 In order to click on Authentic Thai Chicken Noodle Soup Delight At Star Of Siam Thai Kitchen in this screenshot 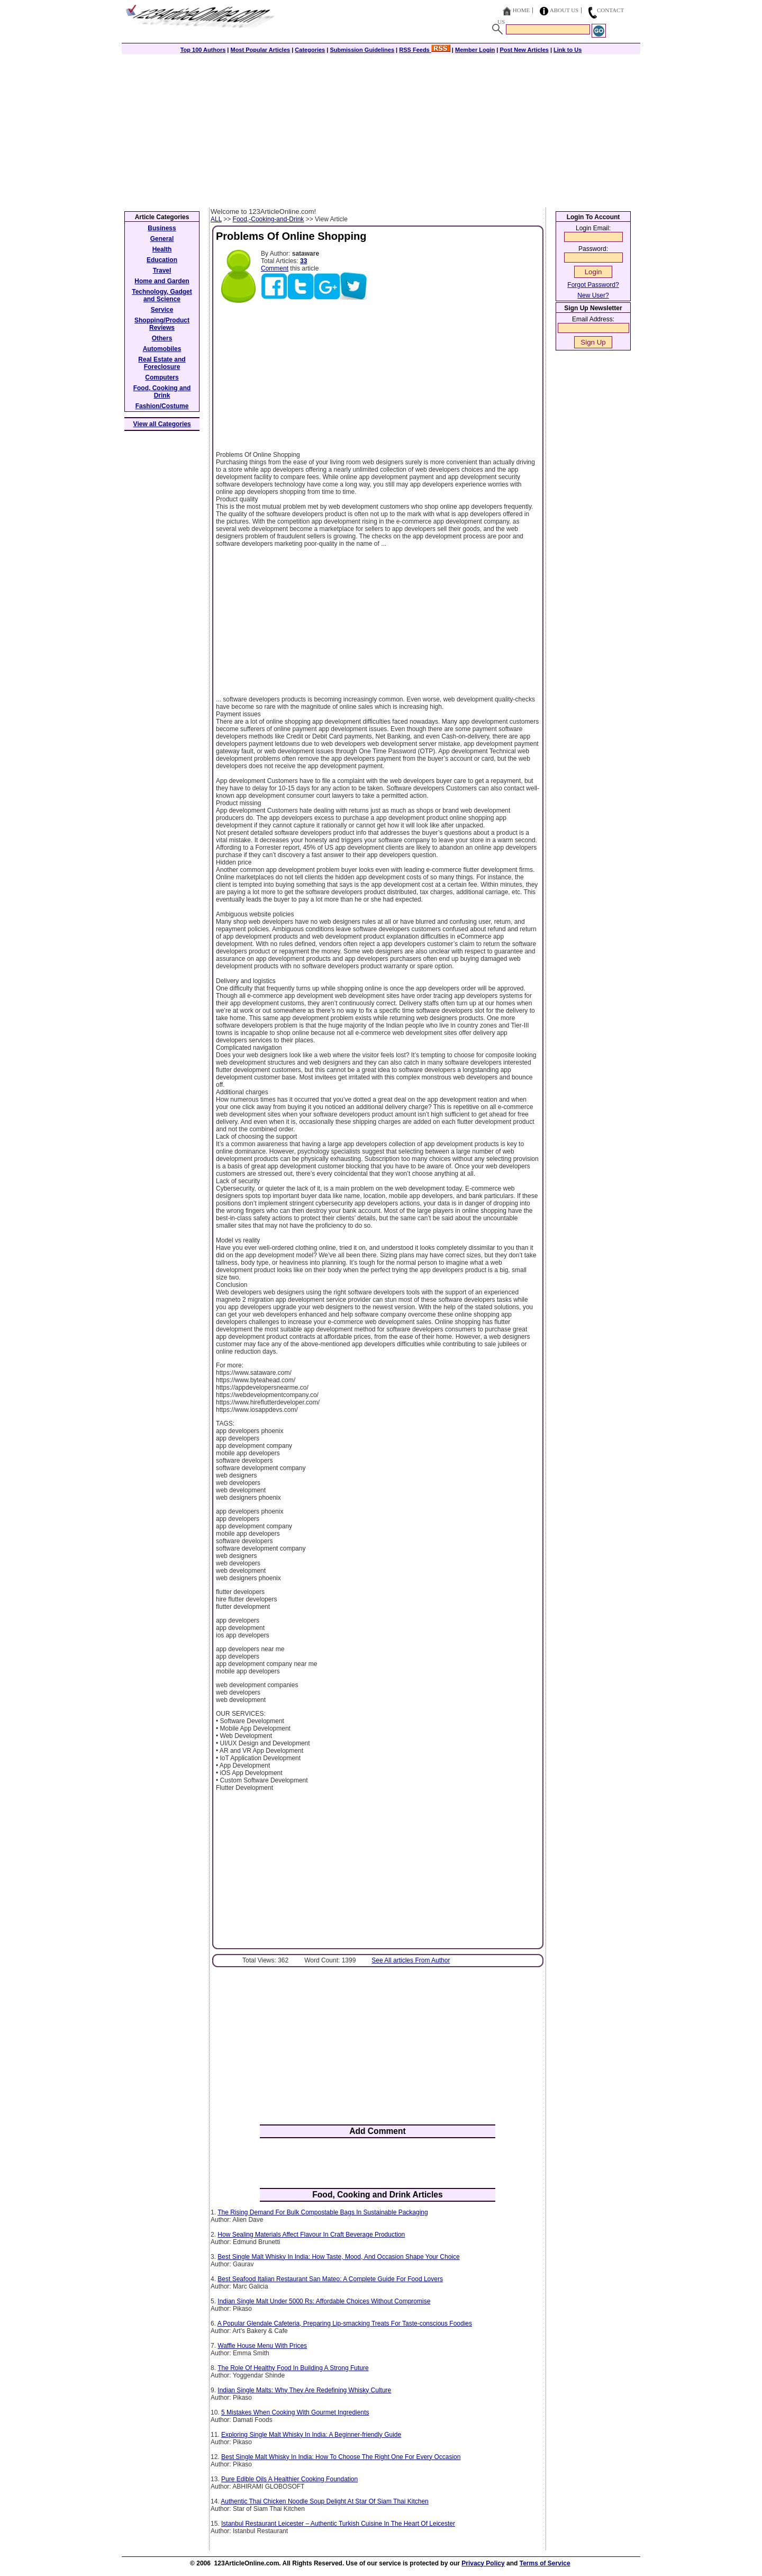, I will do `click(324, 2501)`.